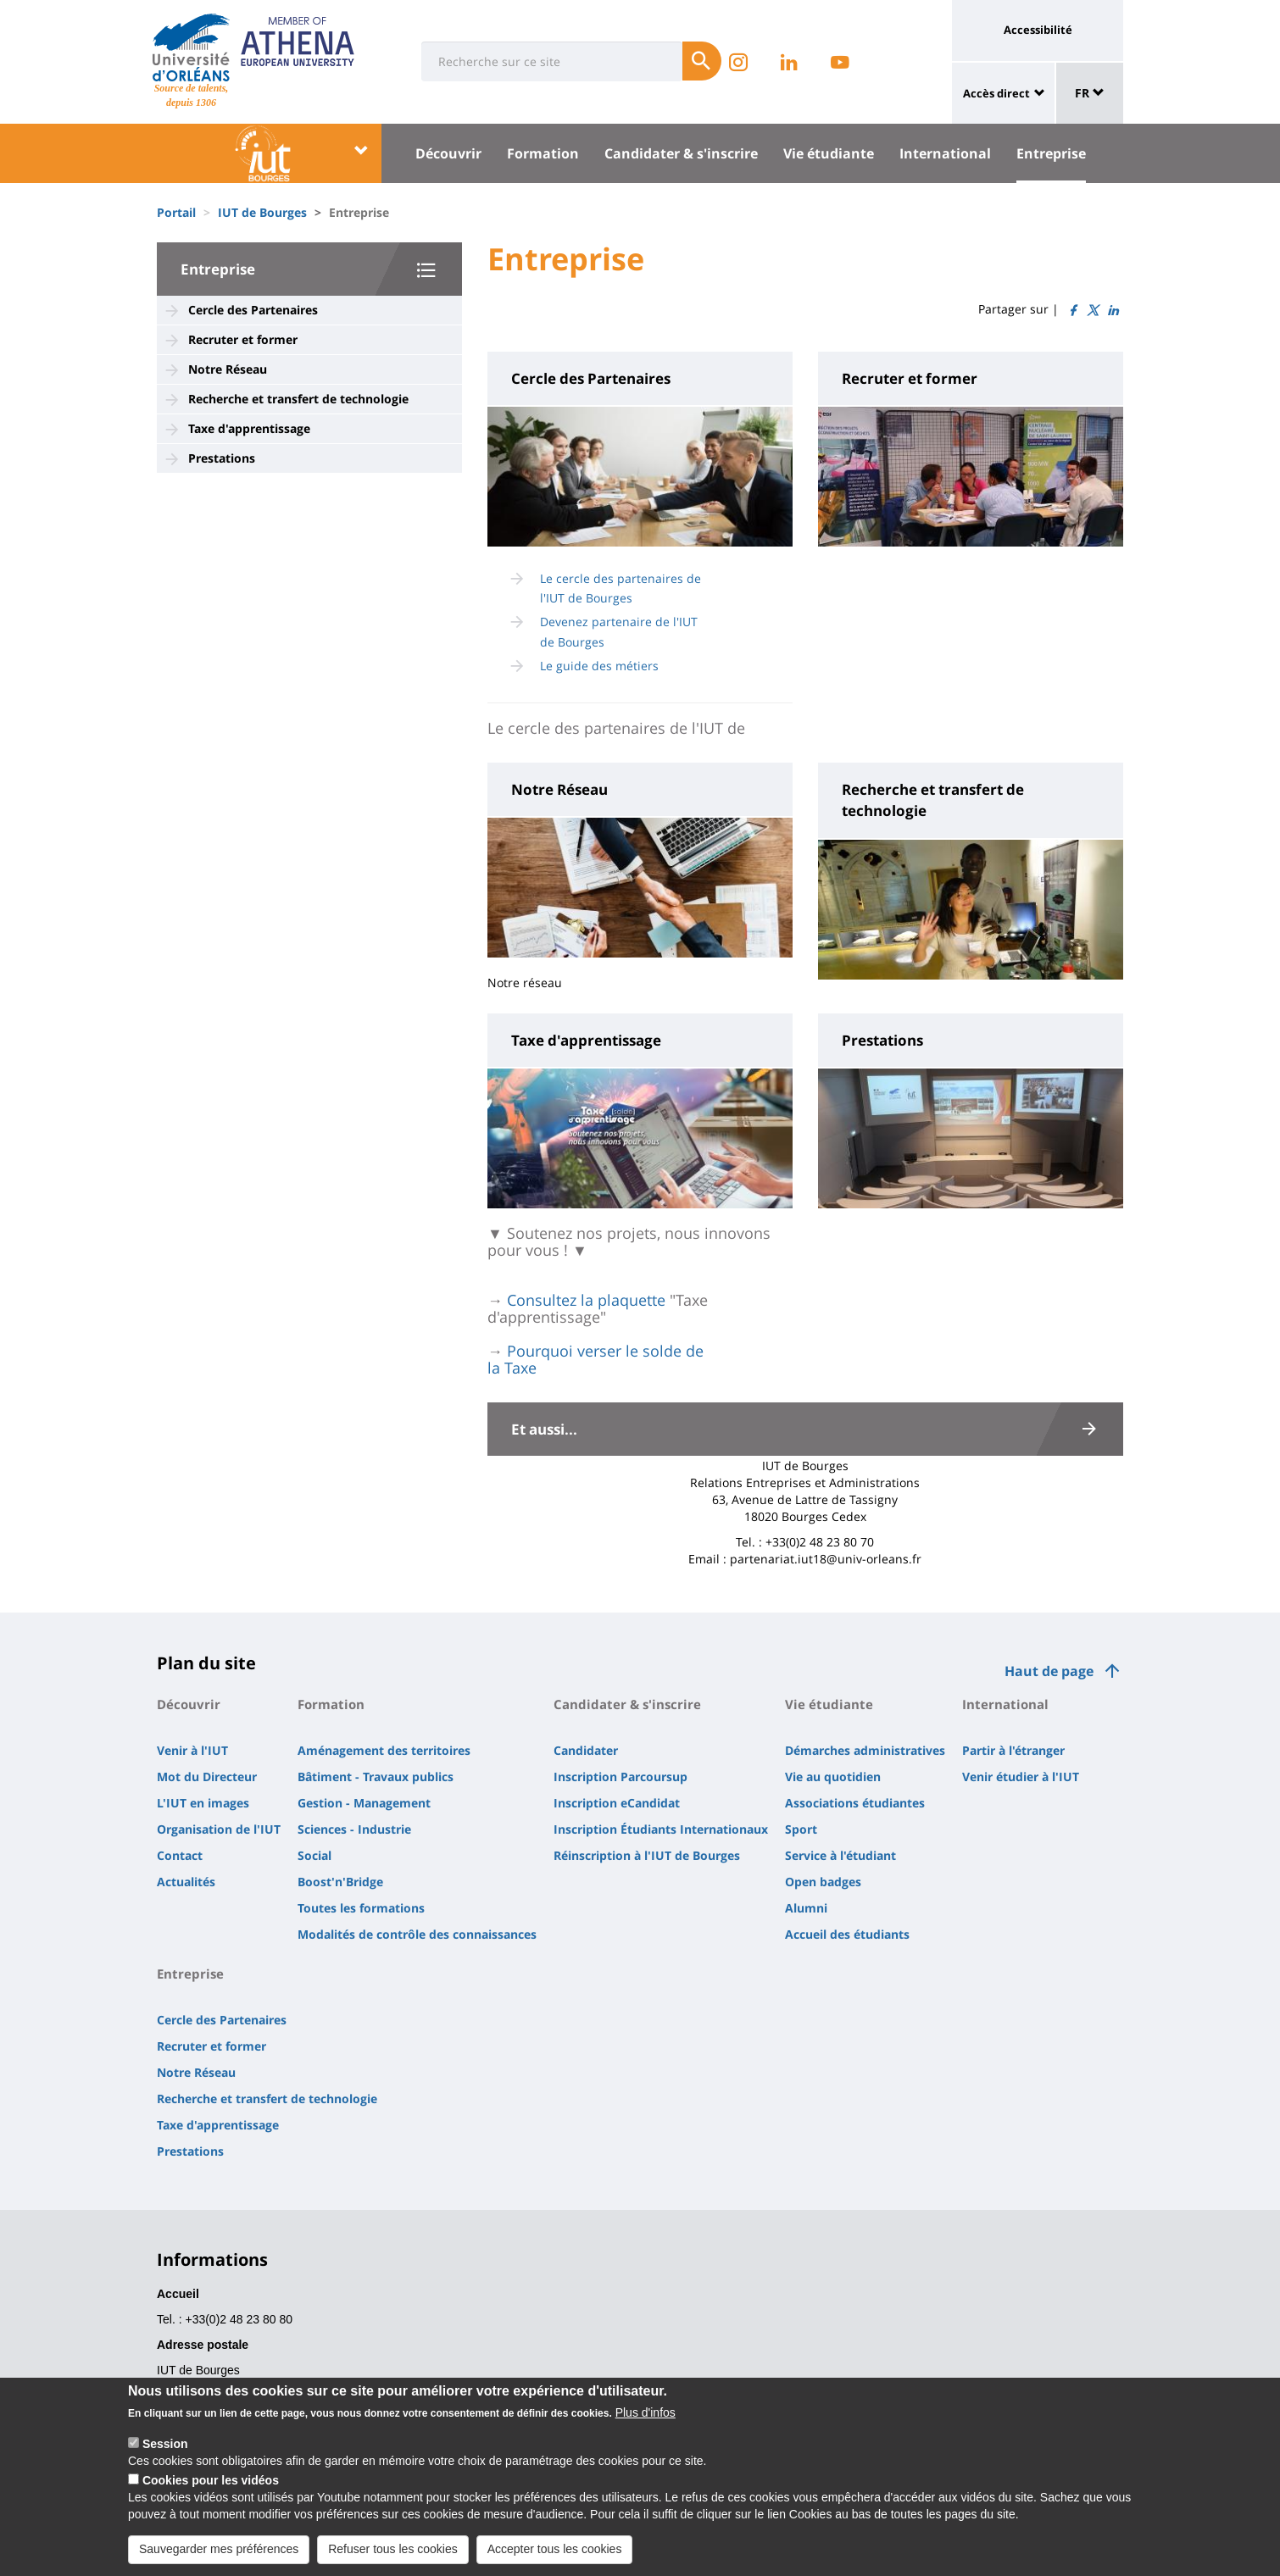 The image size is (1280, 2576). Describe the element at coordinates (448, 153) in the screenshot. I see `Découvrir` at that location.